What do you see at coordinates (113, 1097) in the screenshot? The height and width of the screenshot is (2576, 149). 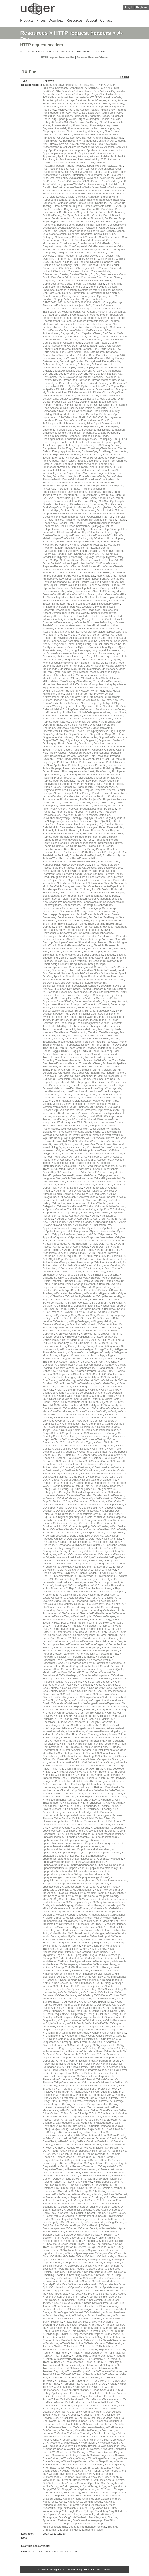 I see `Usse-Debug` at bounding box center [113, 1097].